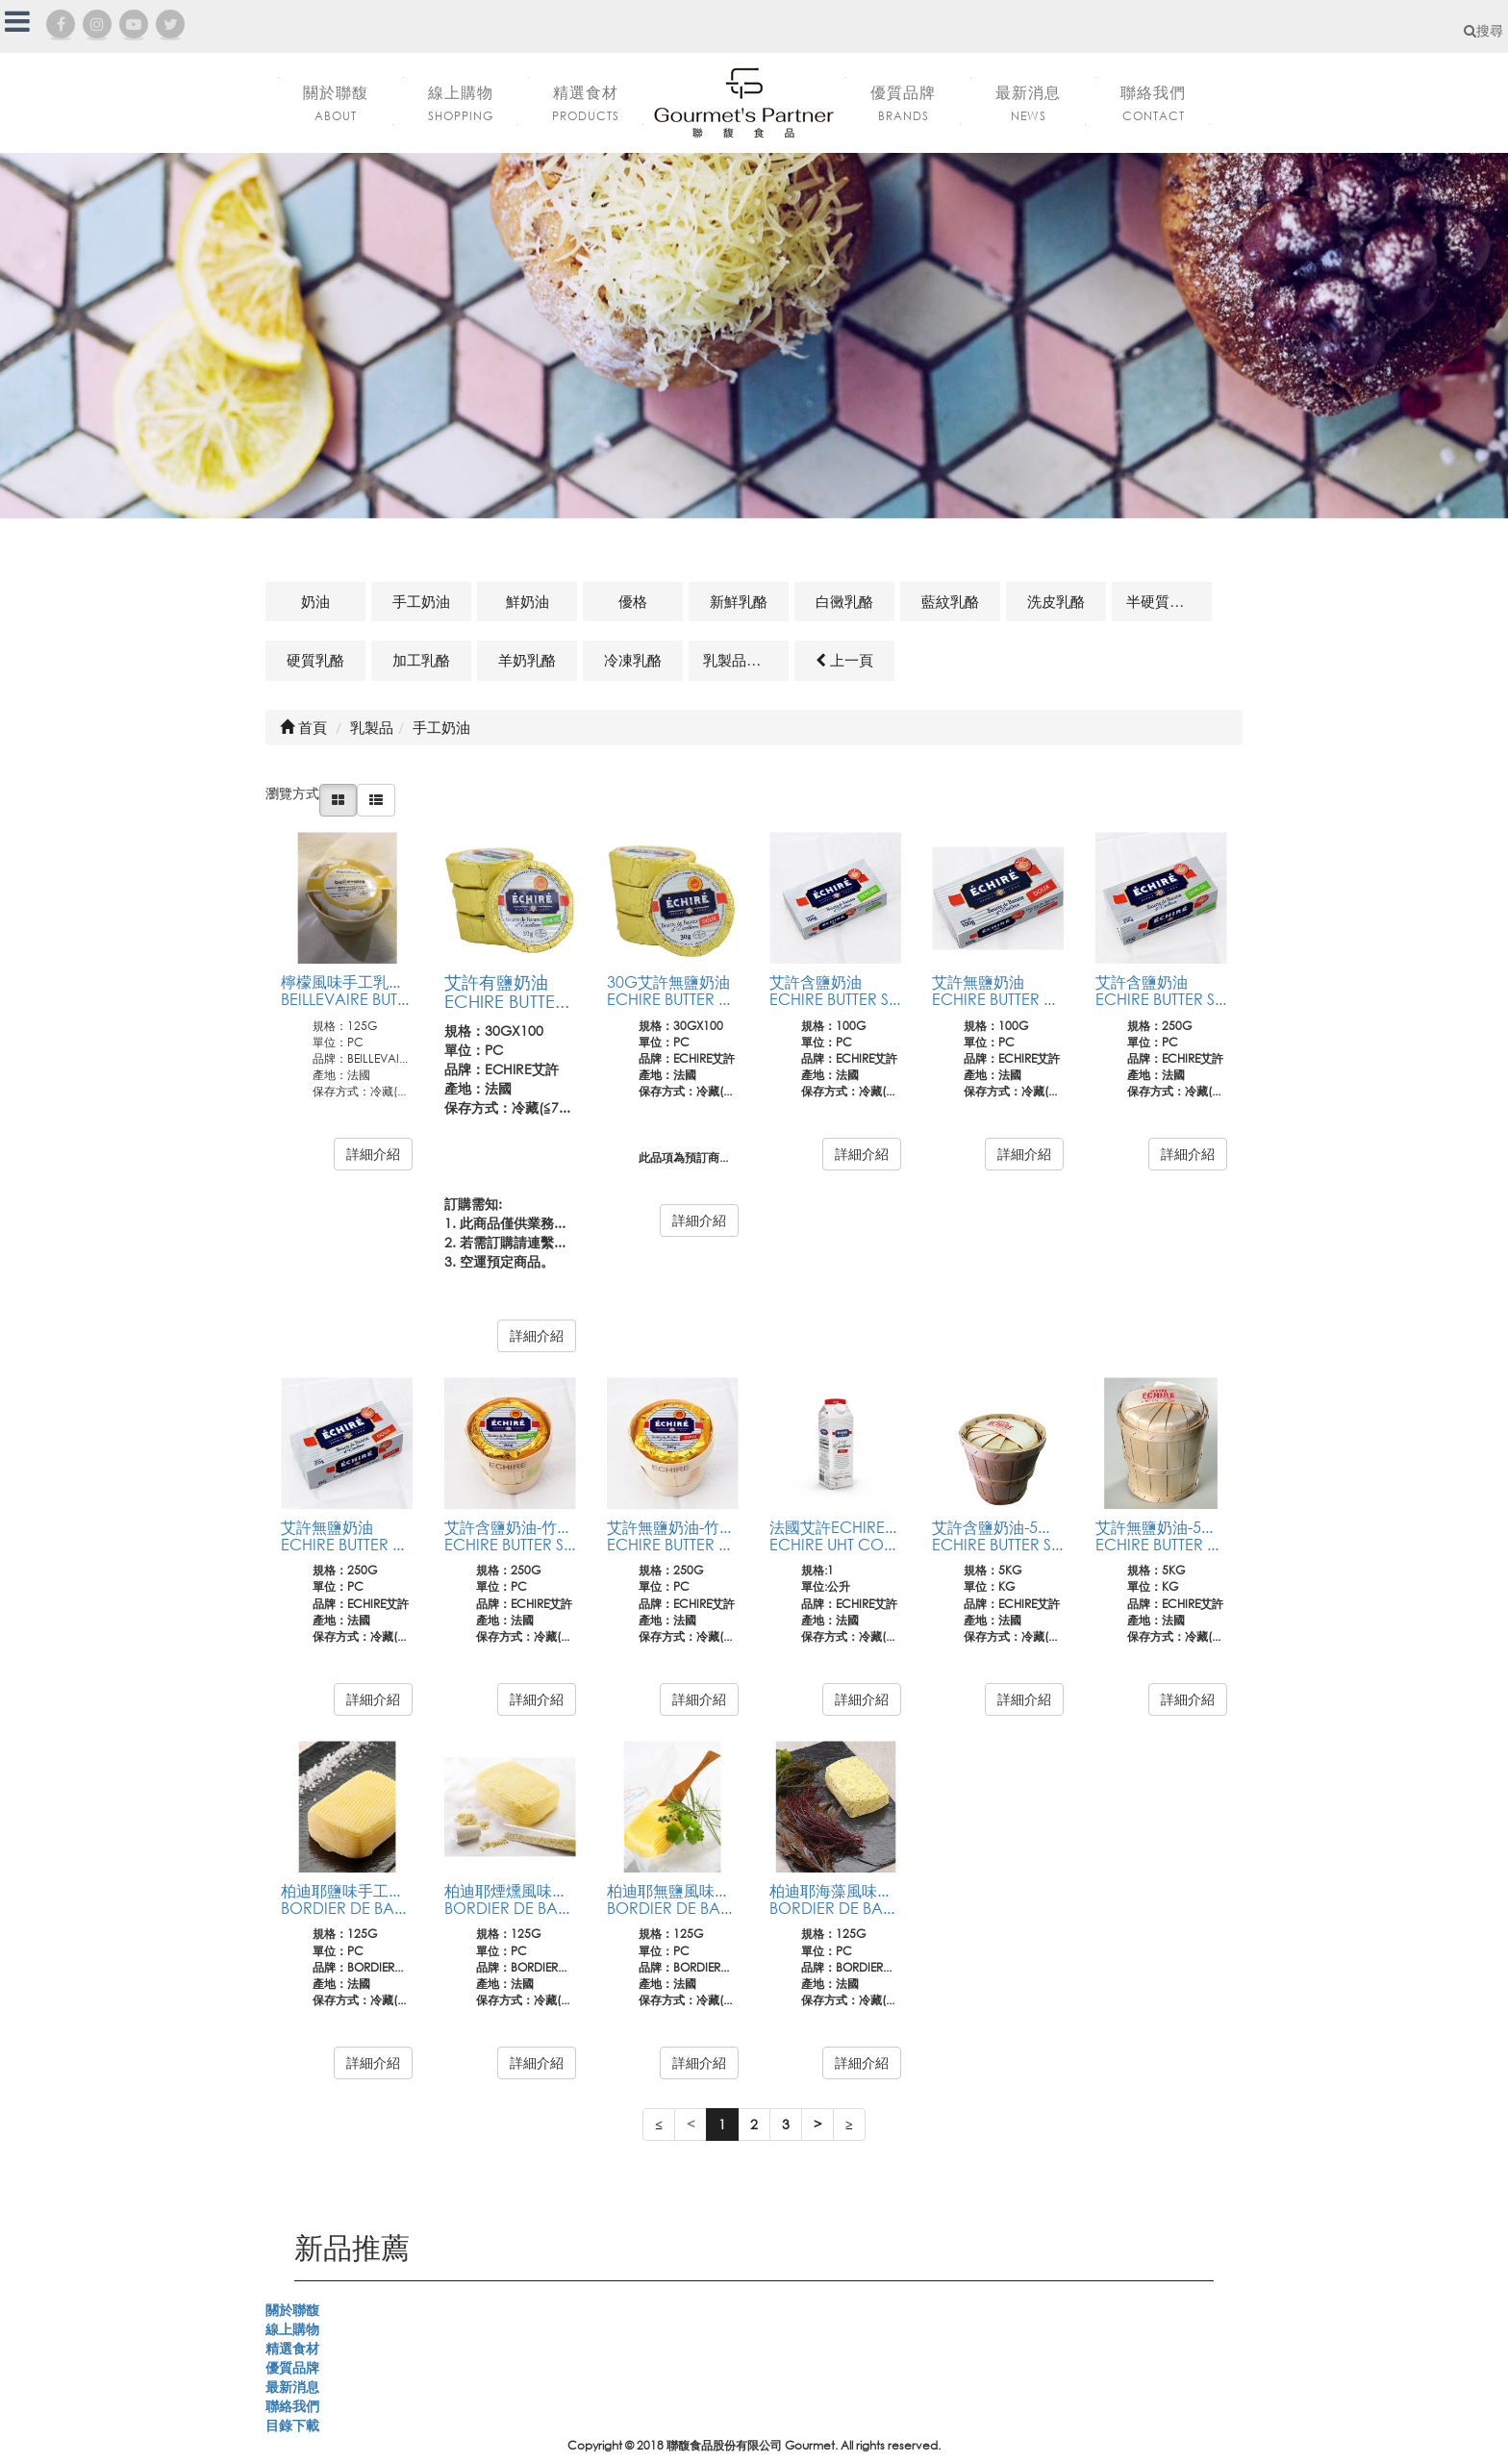 This screenshot has width=1508, height=2464. Describe the element at coordinates (292, 2406) in the screenshot. I see `聯絡我們` at that location.